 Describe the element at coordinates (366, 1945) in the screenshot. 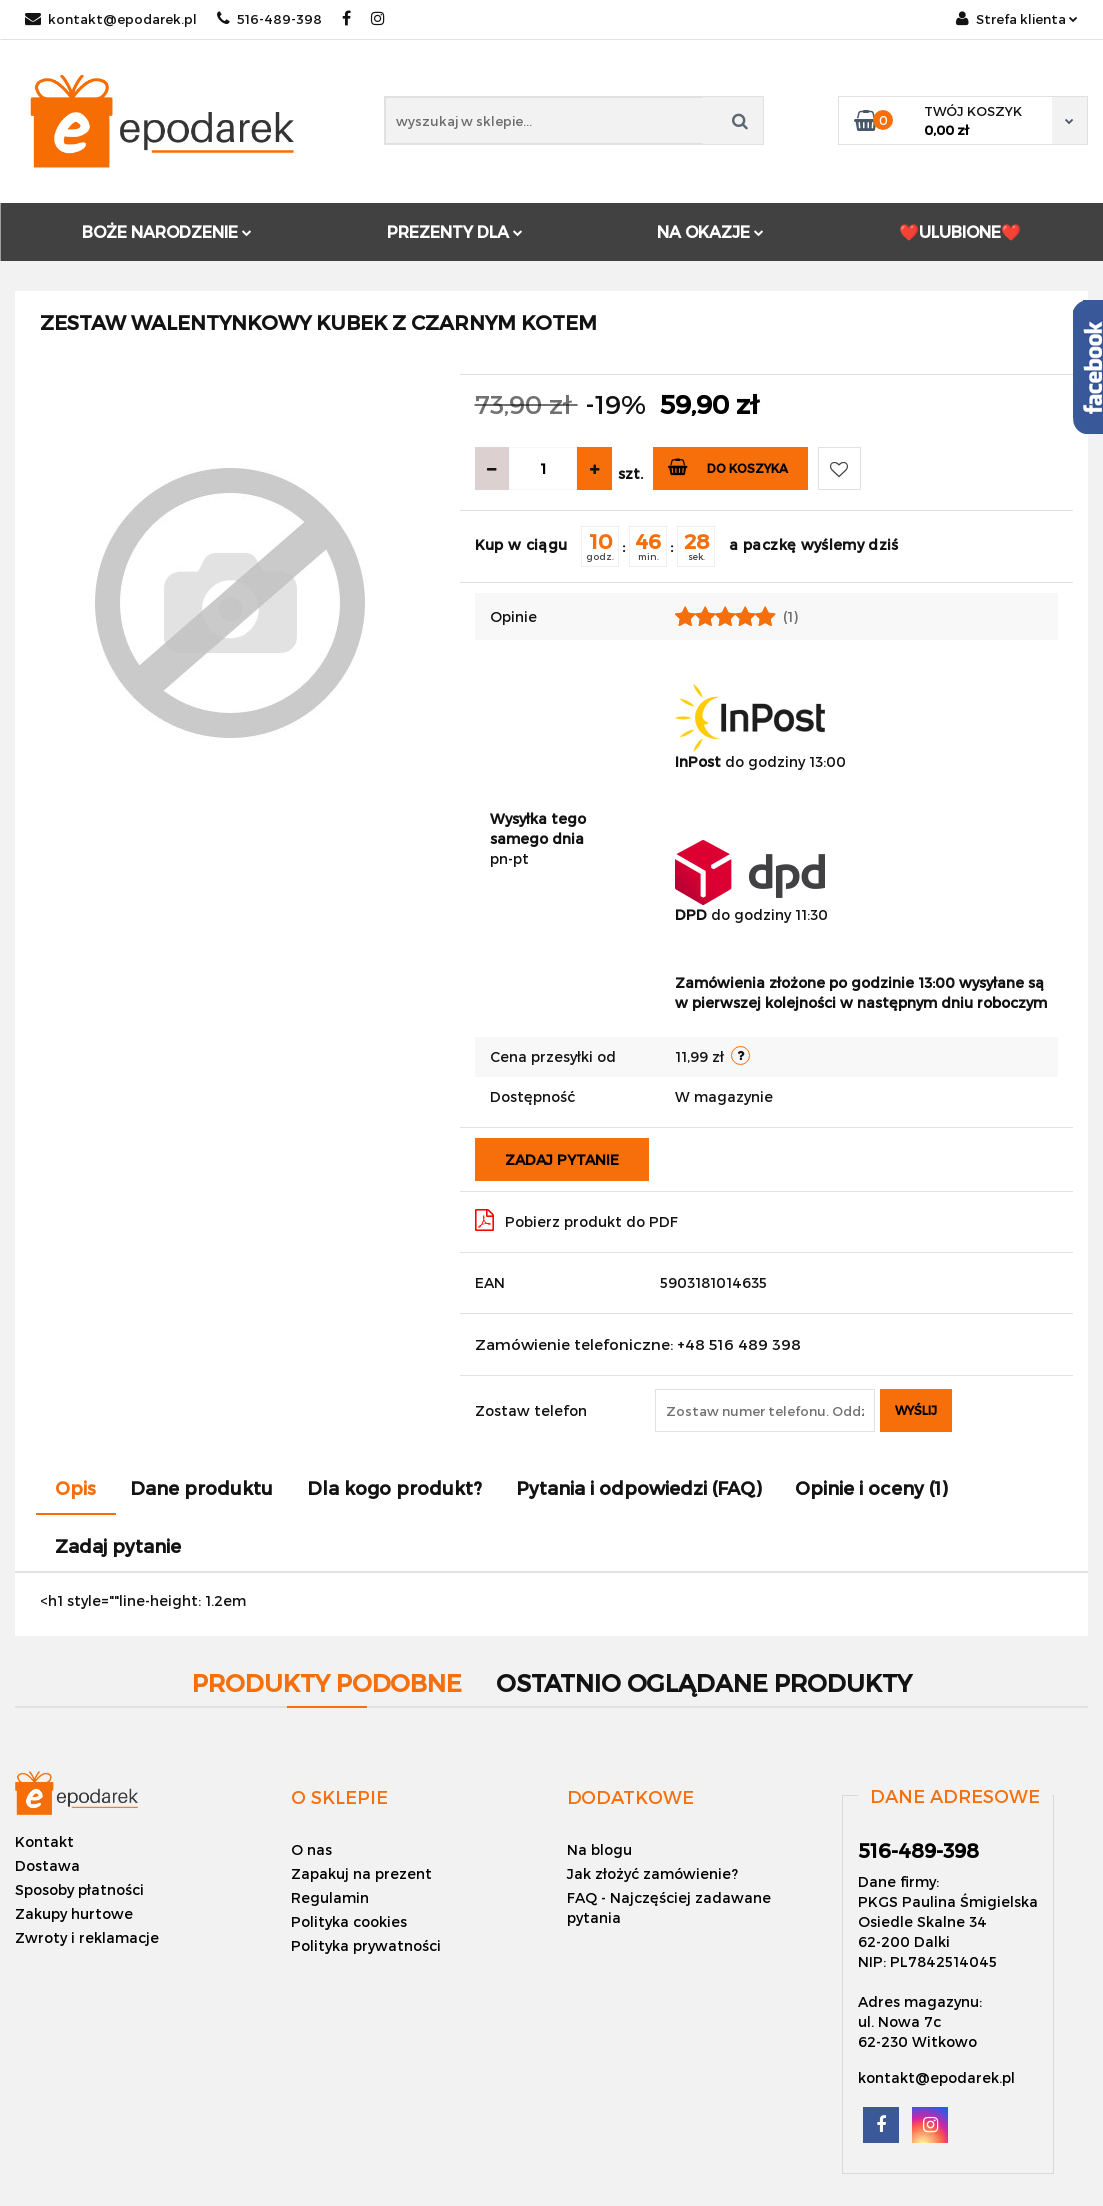

I see `Polityka prywatności` at that location.